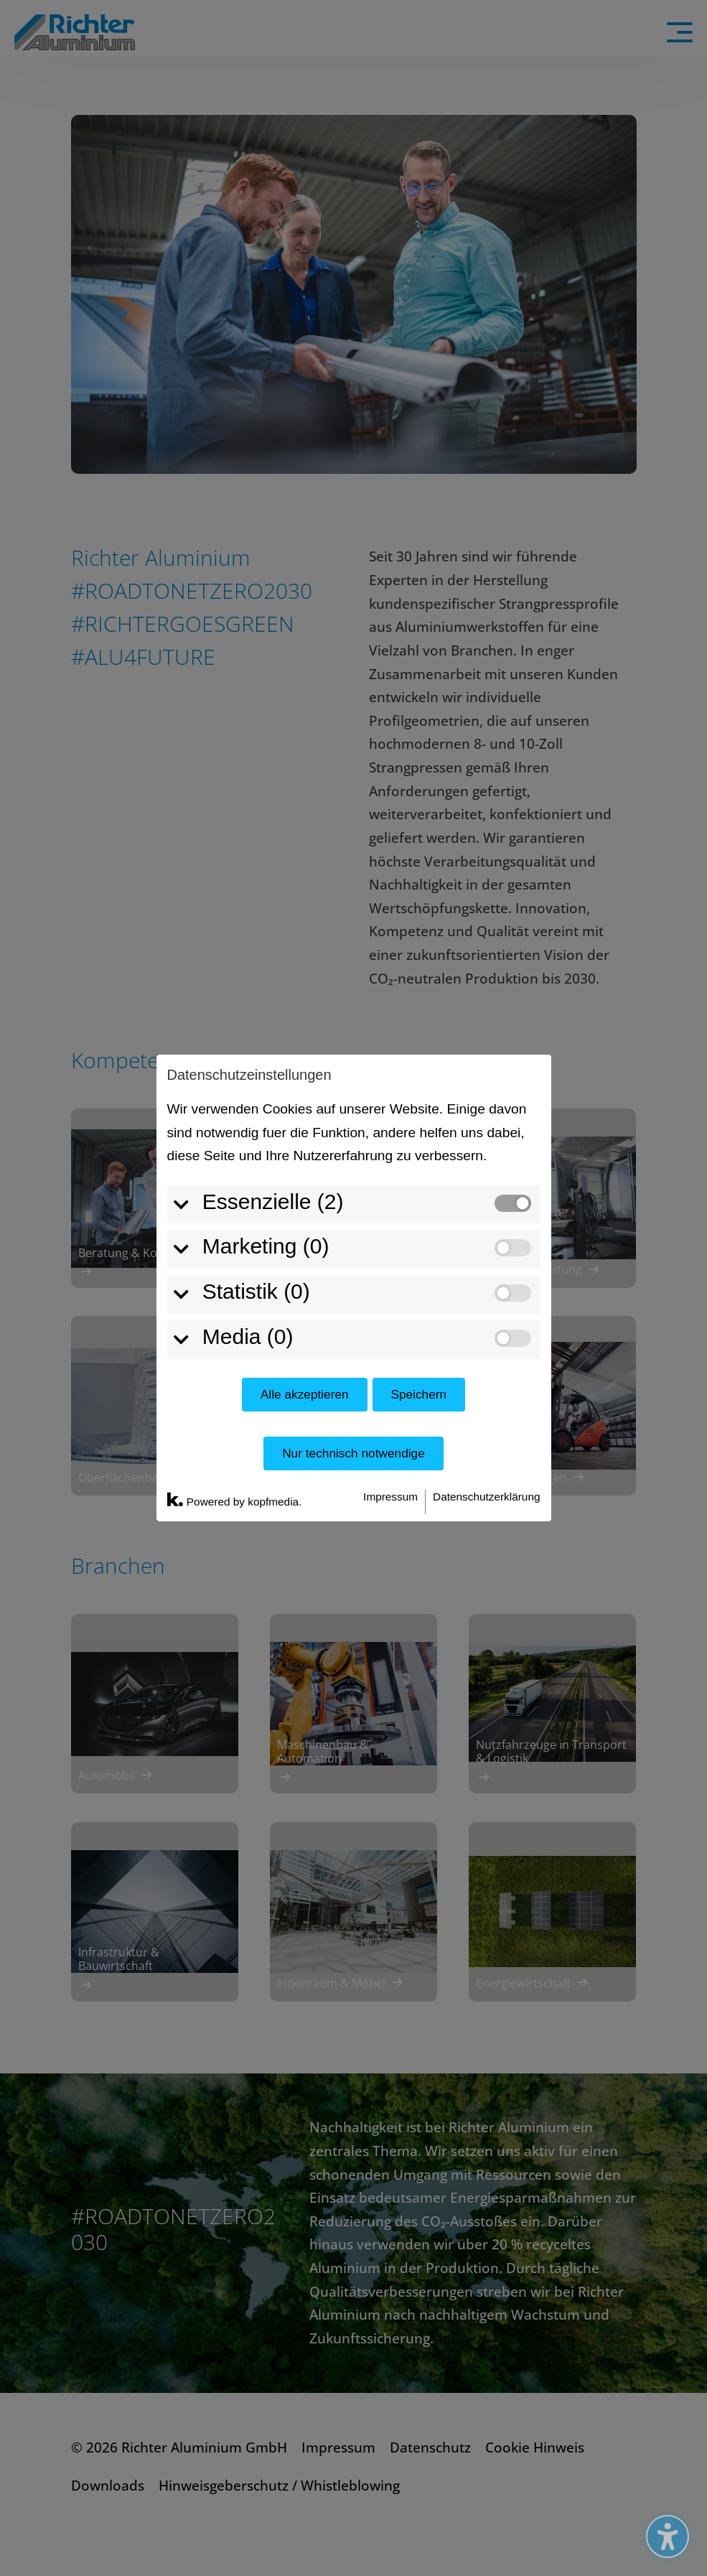 Image resolution: width=707 pixels, height=2576 pixels. I want to click on Marketing (0), so click(257, 1029).